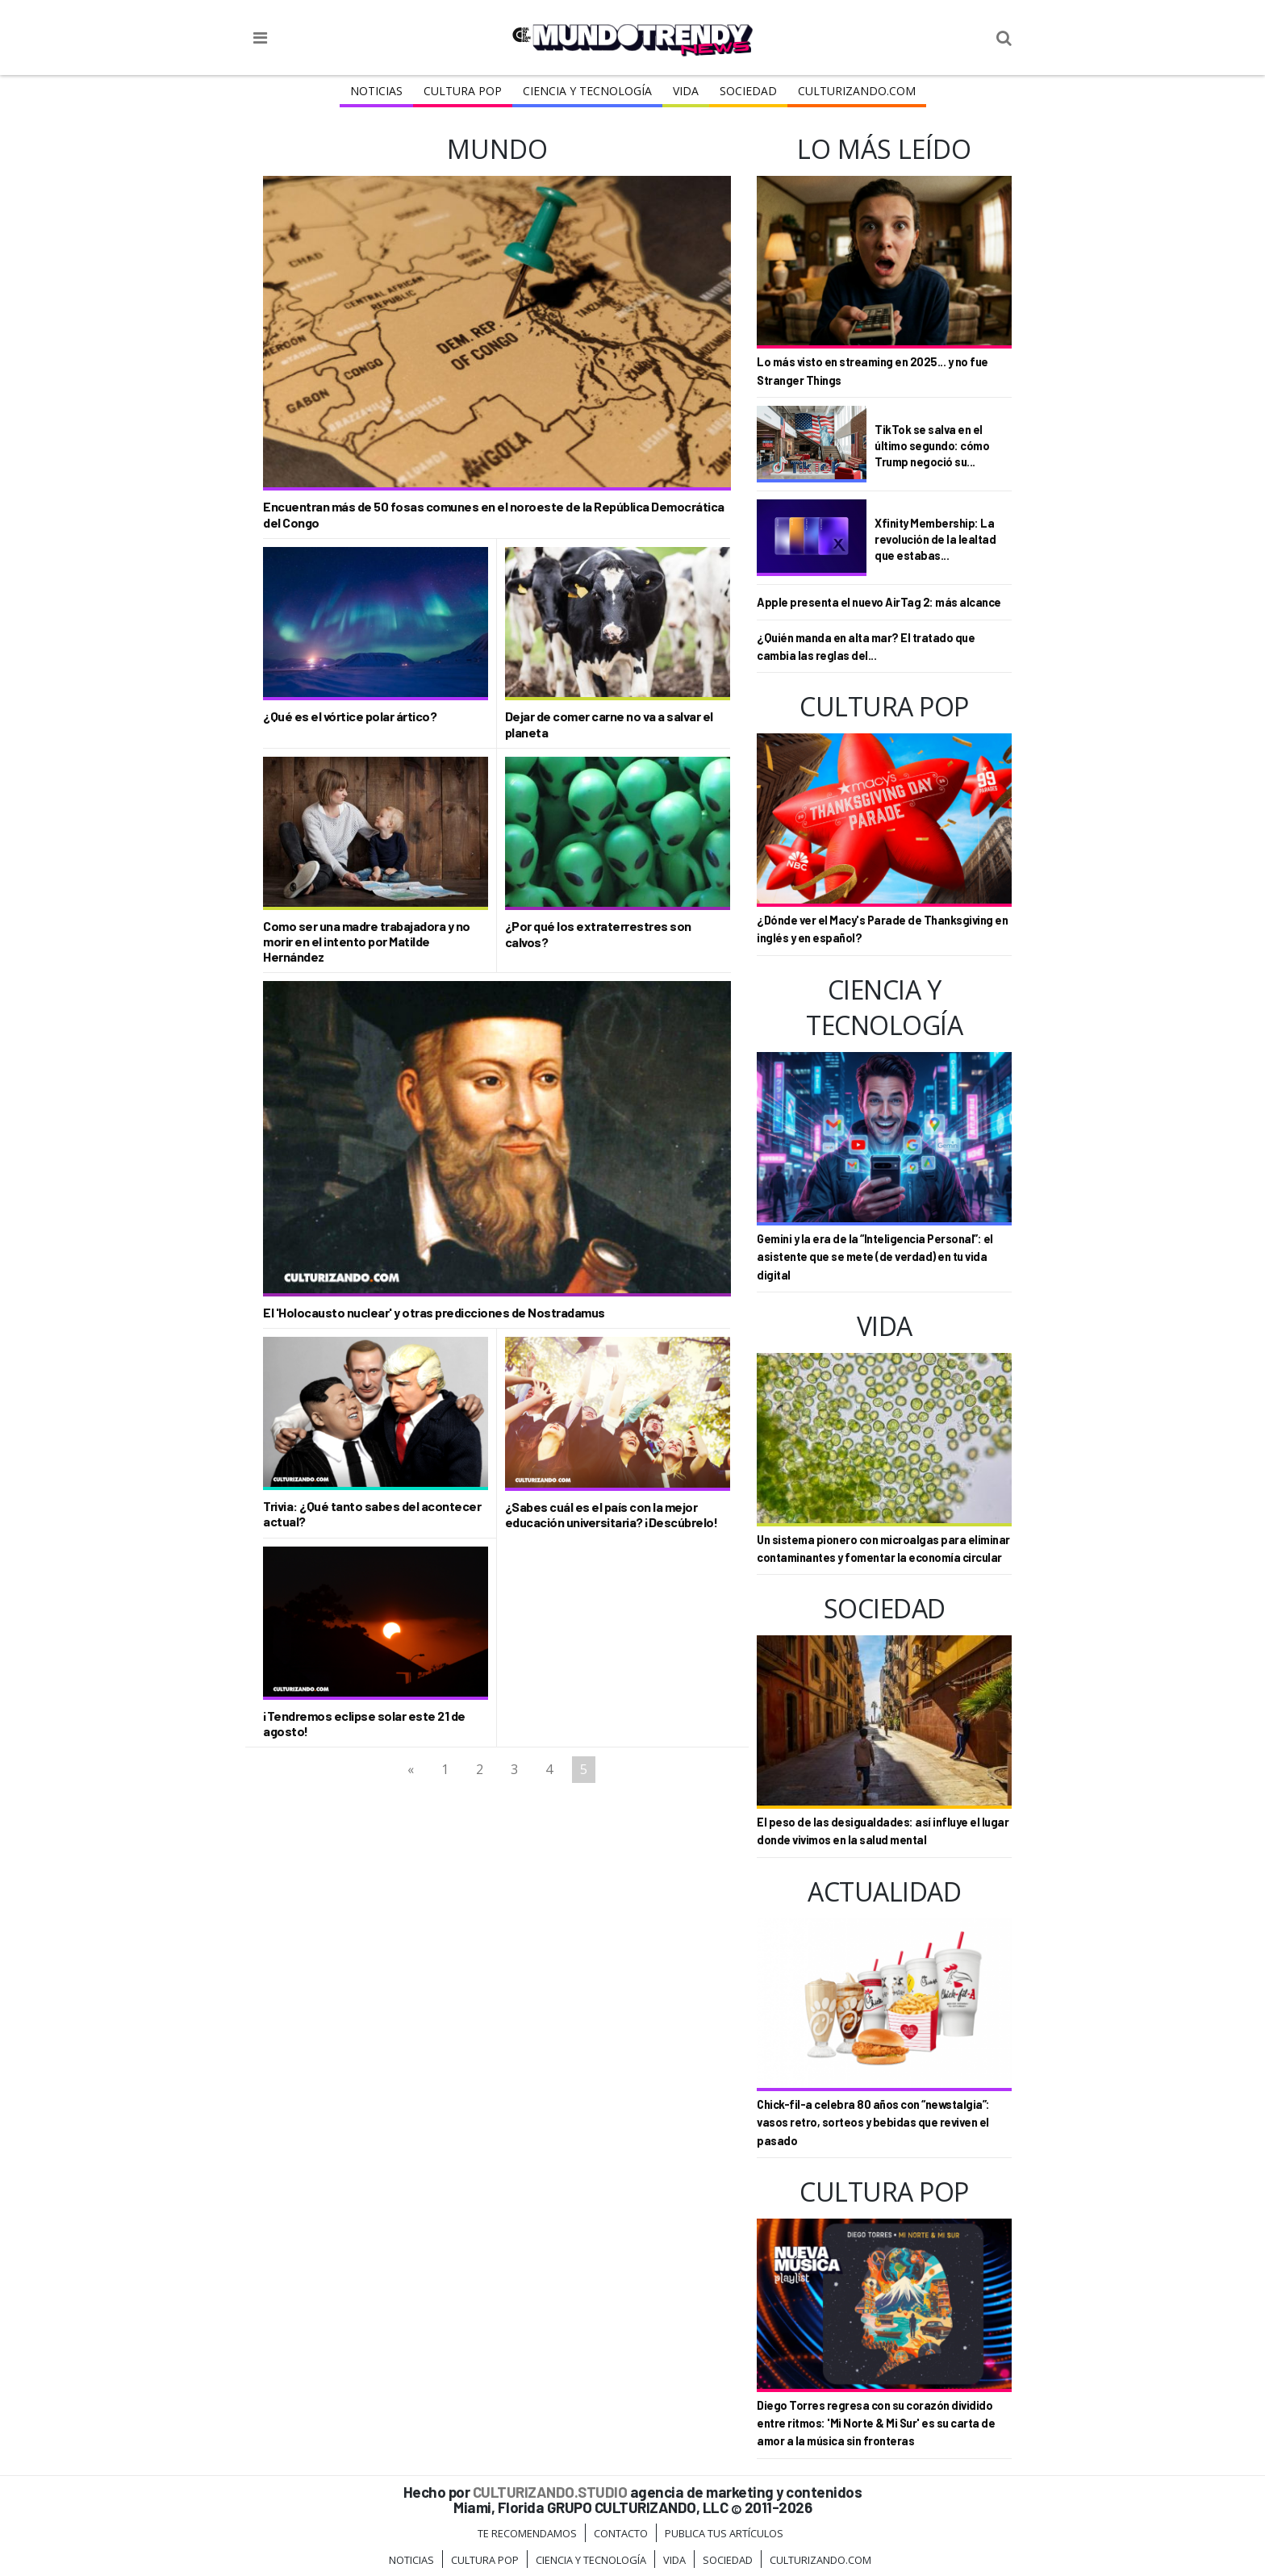 The image size is (1265, 2576). What do you see at coordinates (587, 90) in the screenshot?
I see `CIENCIA Y TECNOLOGÍA` at bounding box center [587, 90].